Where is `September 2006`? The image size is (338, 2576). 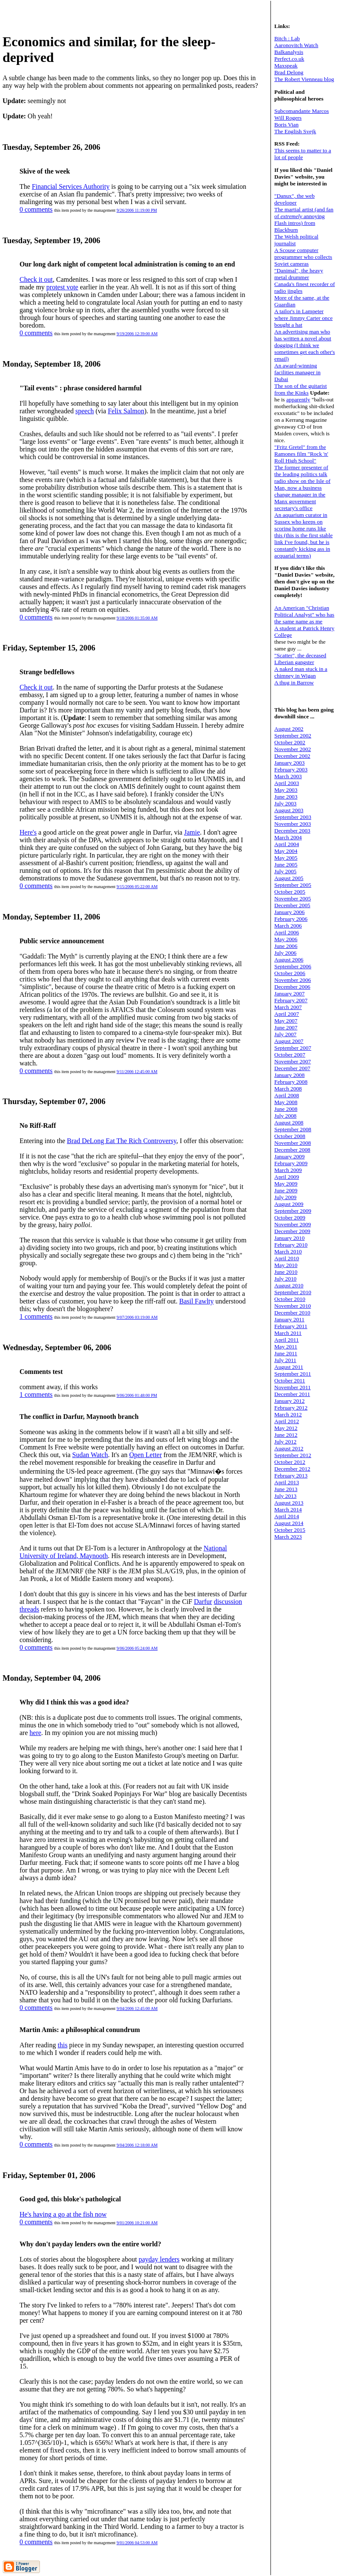
September 2006 is located at coordinates (292, 966).